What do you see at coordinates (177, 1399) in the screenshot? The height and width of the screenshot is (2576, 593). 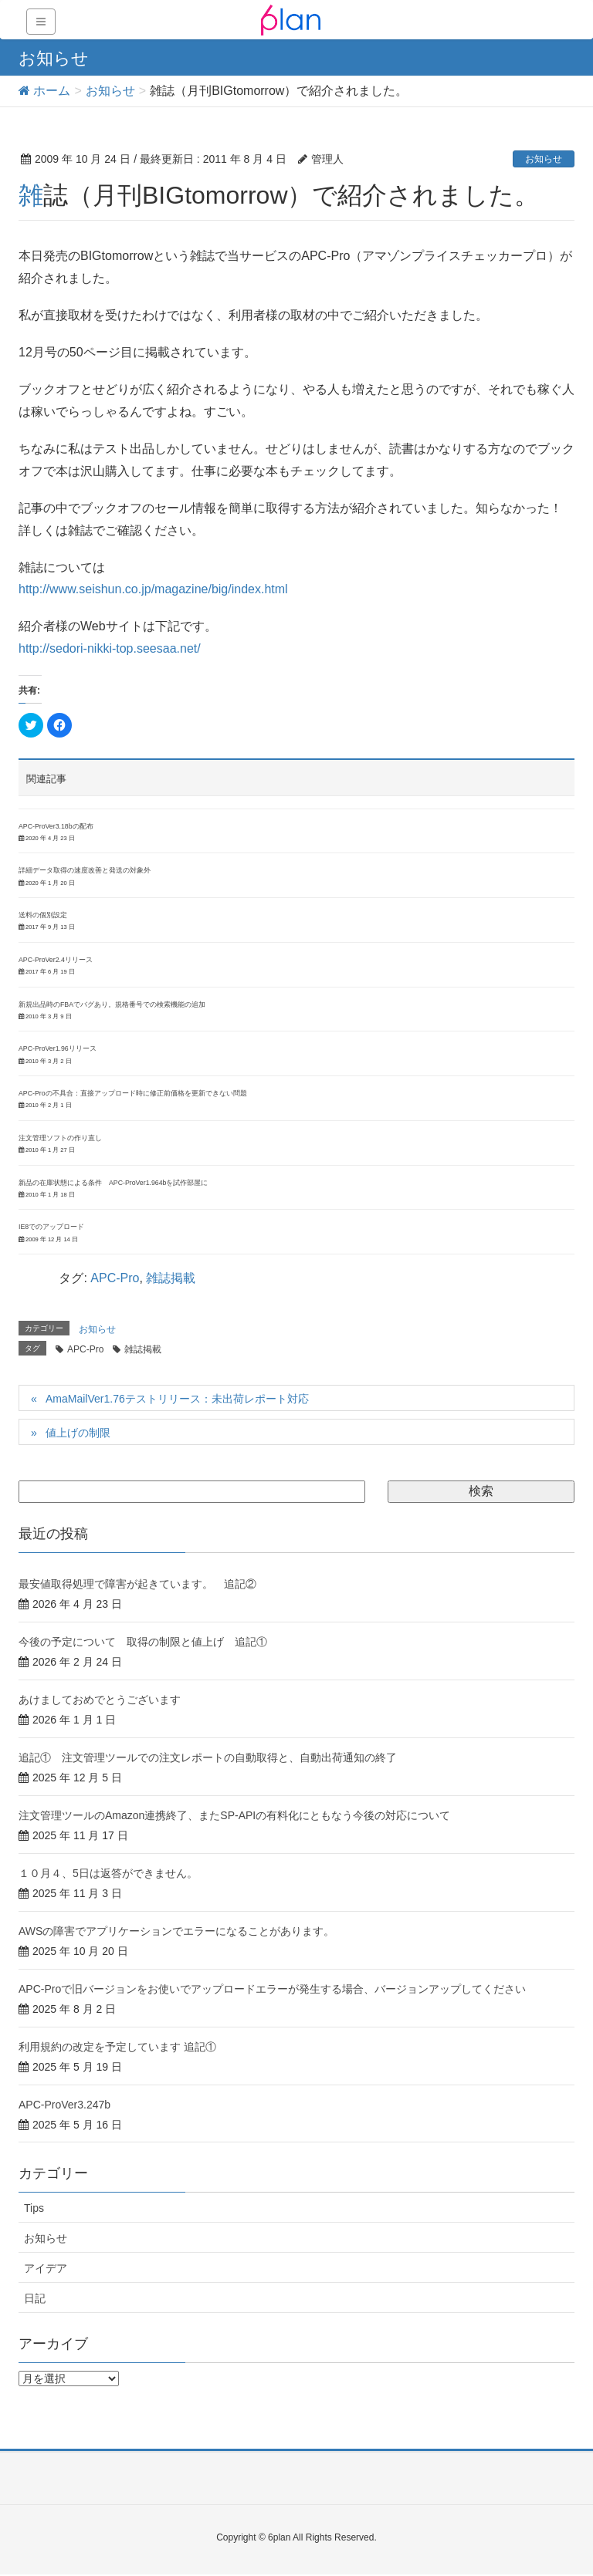 I see `AmaMailVer1.76テストリリース：未出荷レポート対応` at bounding box center [177, 1399].